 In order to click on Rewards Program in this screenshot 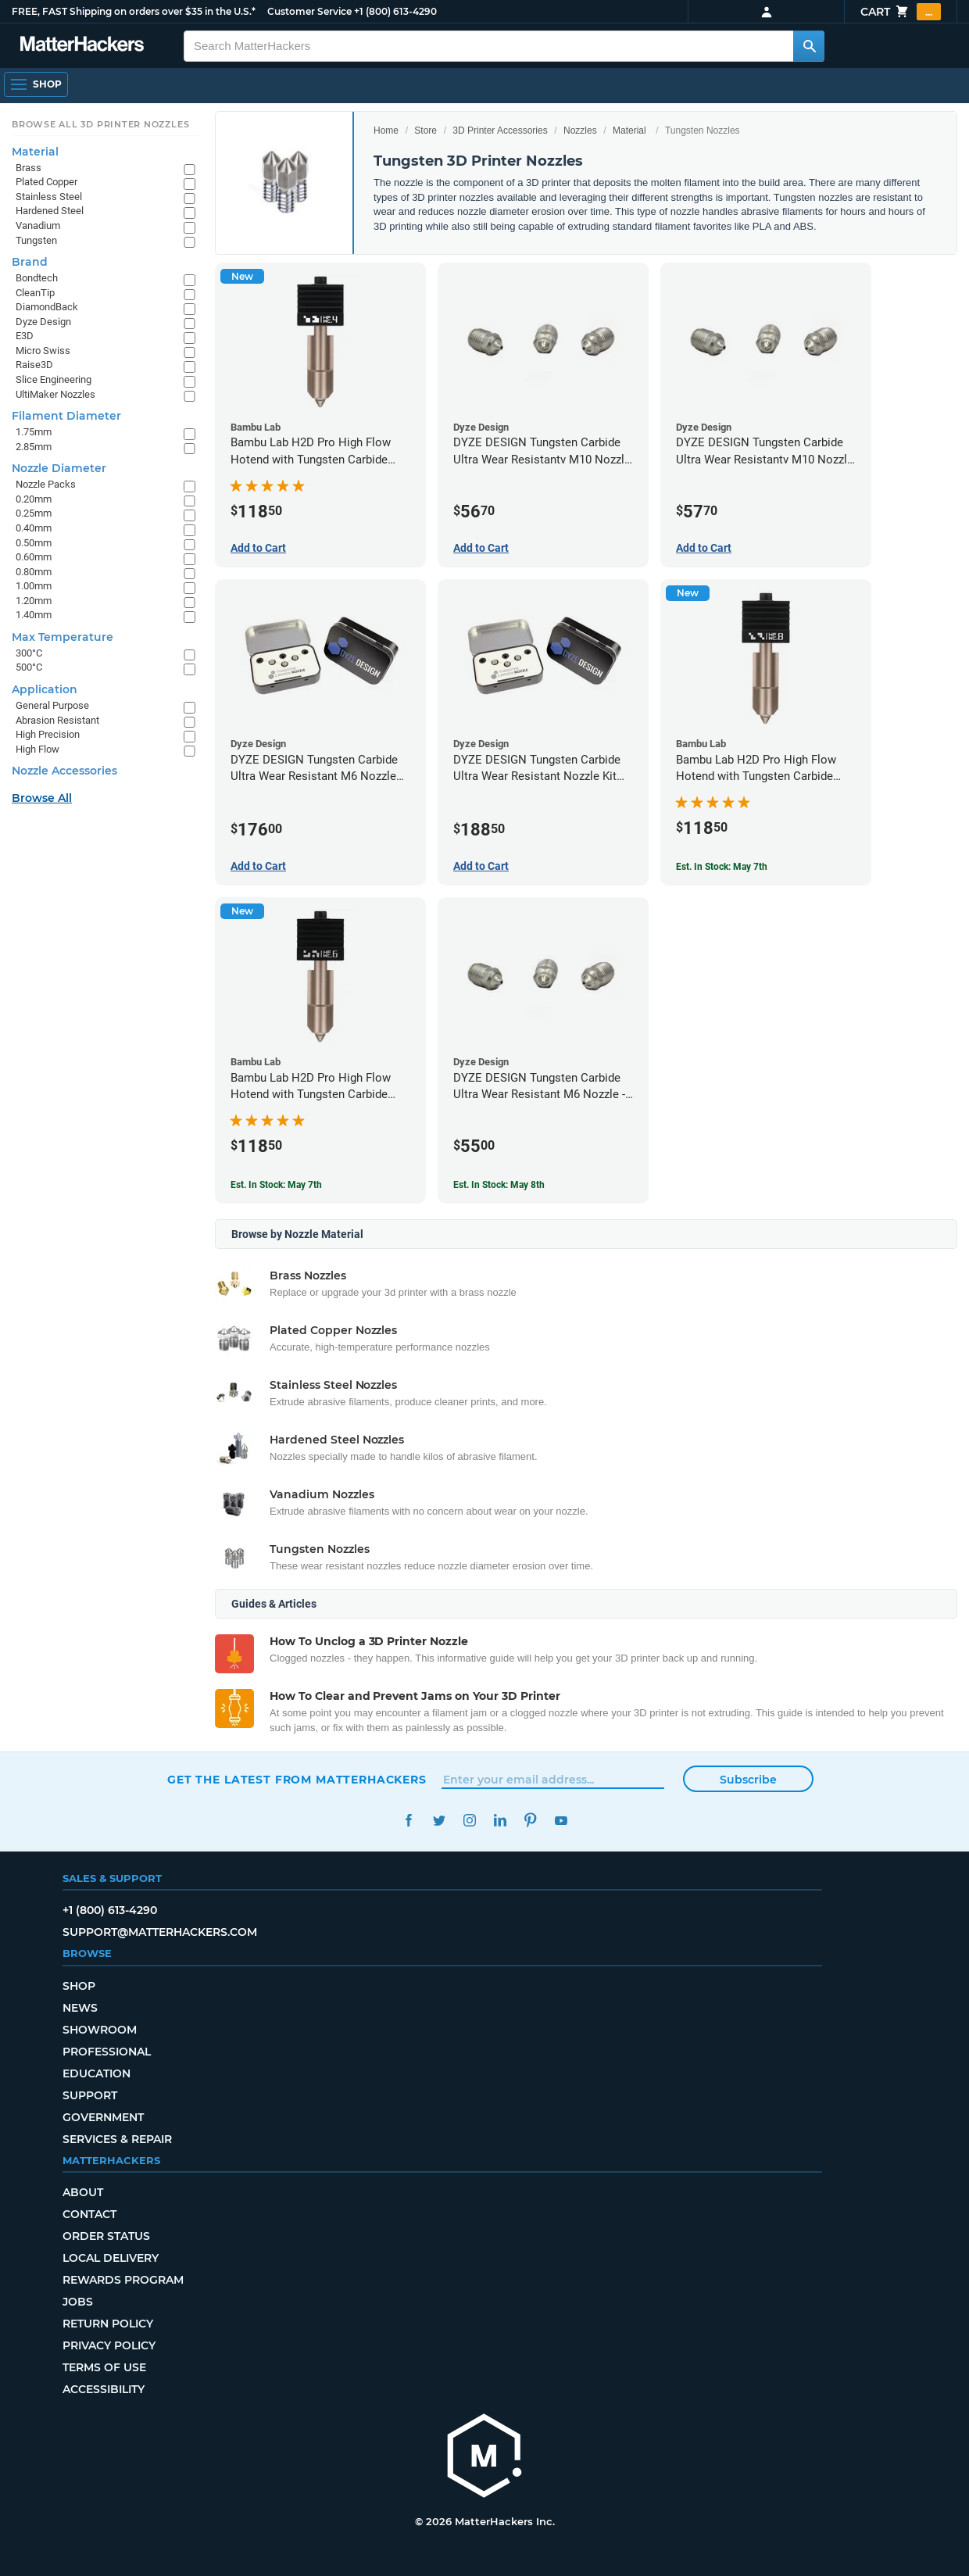, I will do `click(123, 2280)`.